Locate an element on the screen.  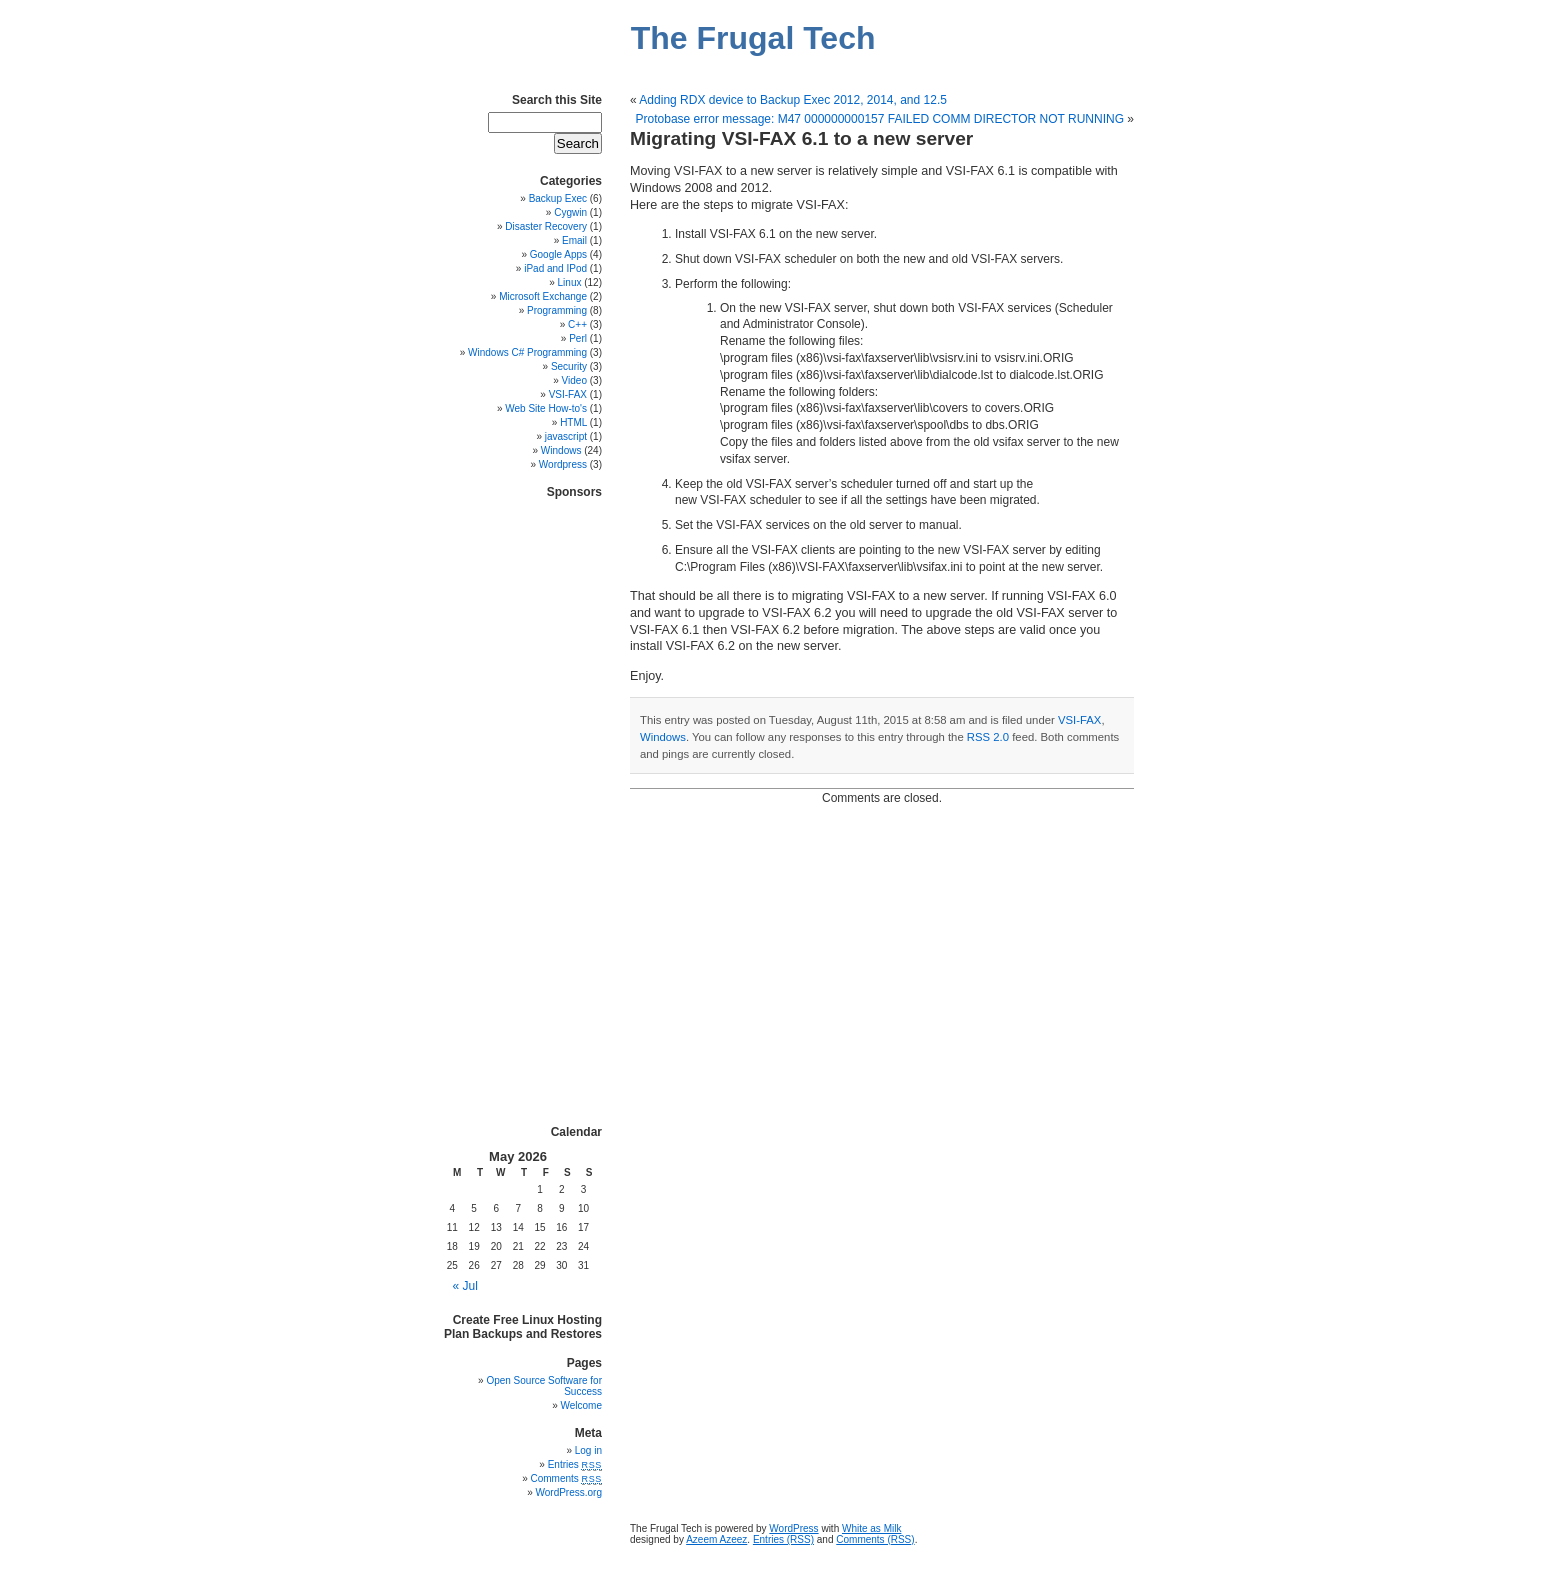
Wordpress is located at coordinates (563, 464).